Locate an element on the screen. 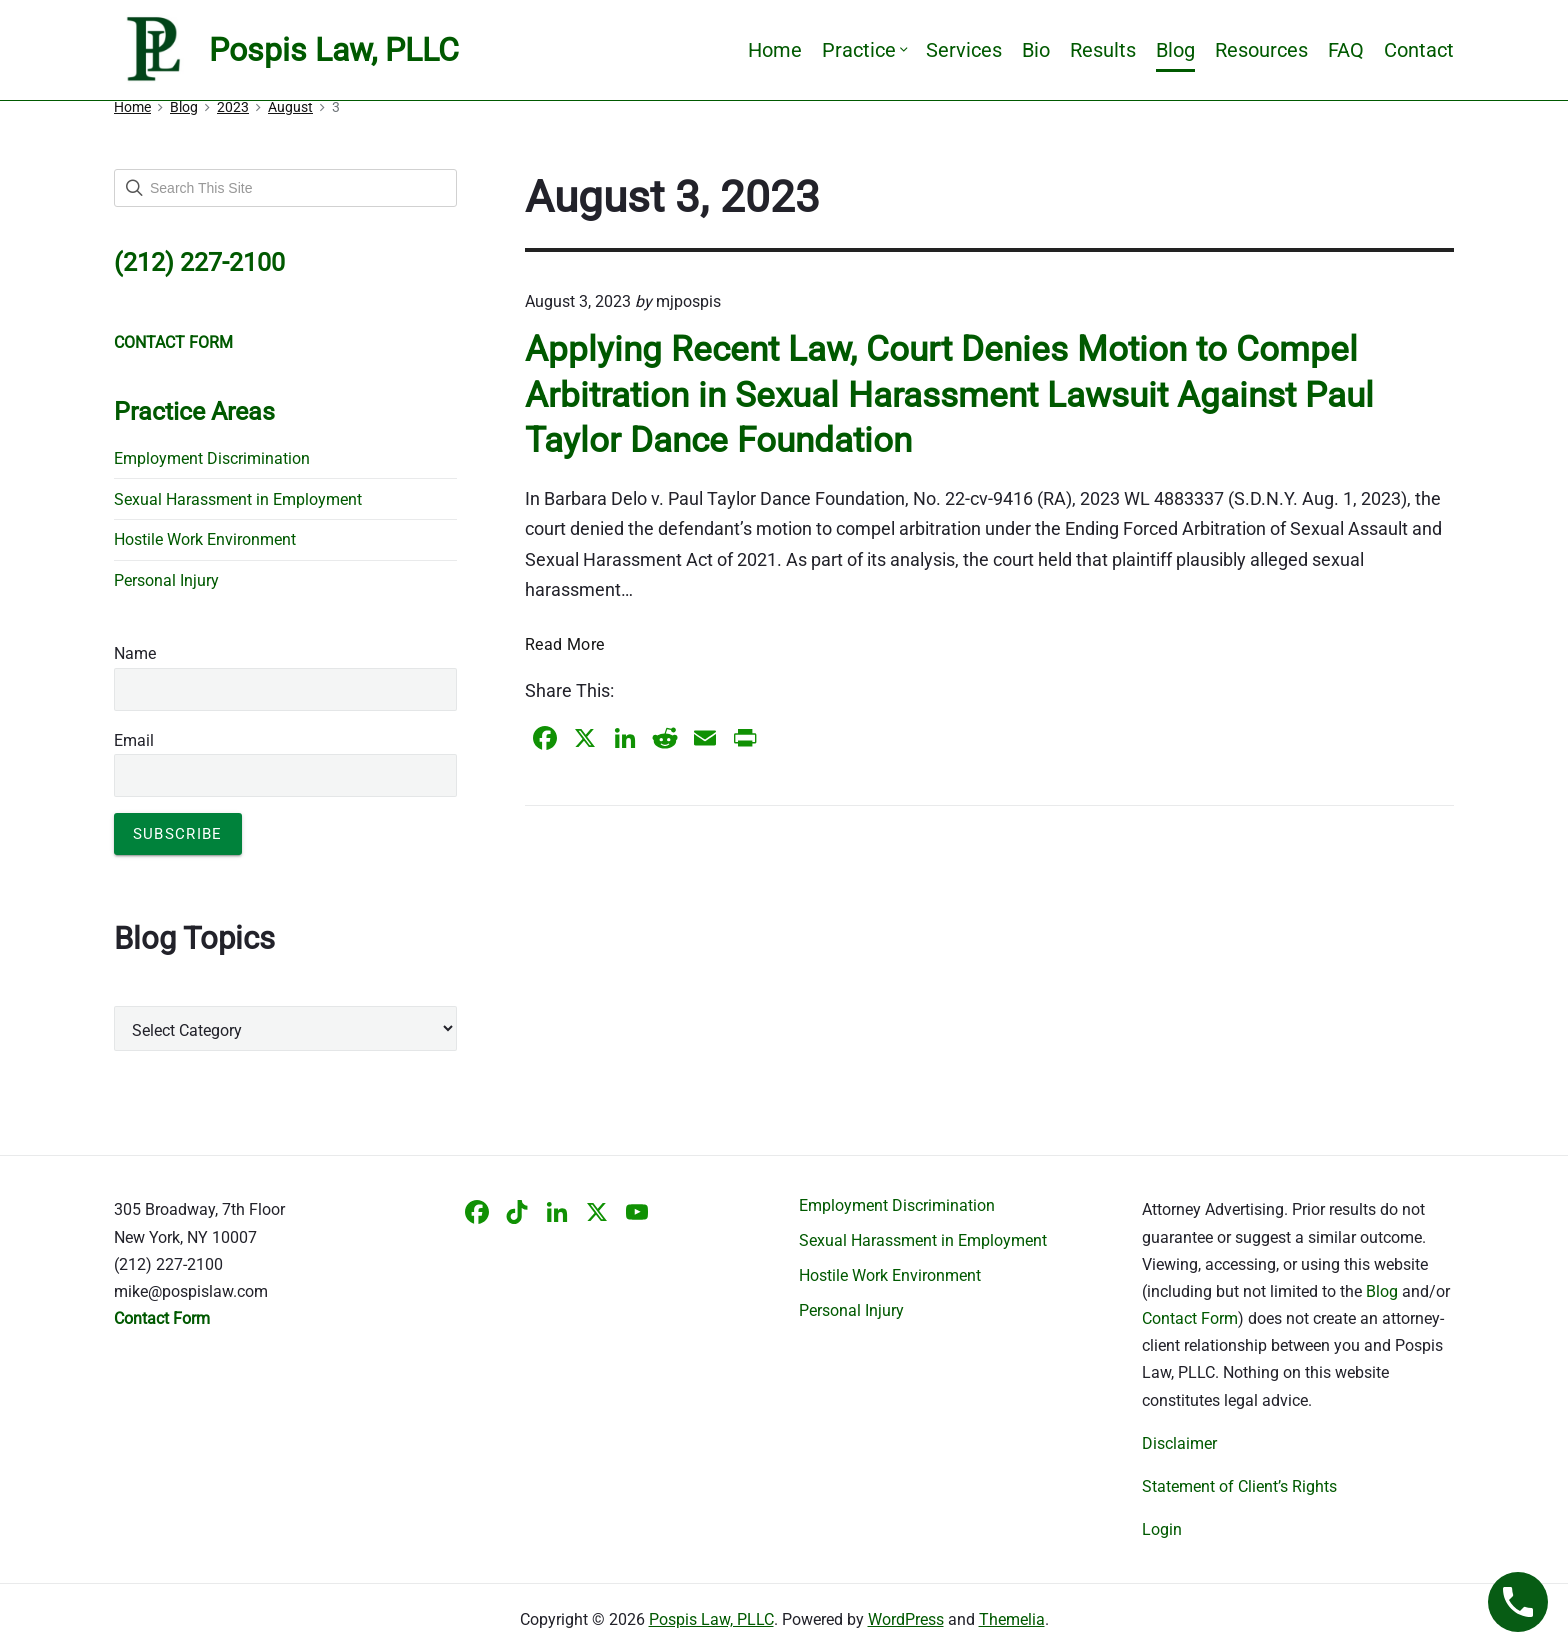 Image resolution: width=1568 pixels, height=1652 pixels. Themelia is located at coordinates (1012, 1619).